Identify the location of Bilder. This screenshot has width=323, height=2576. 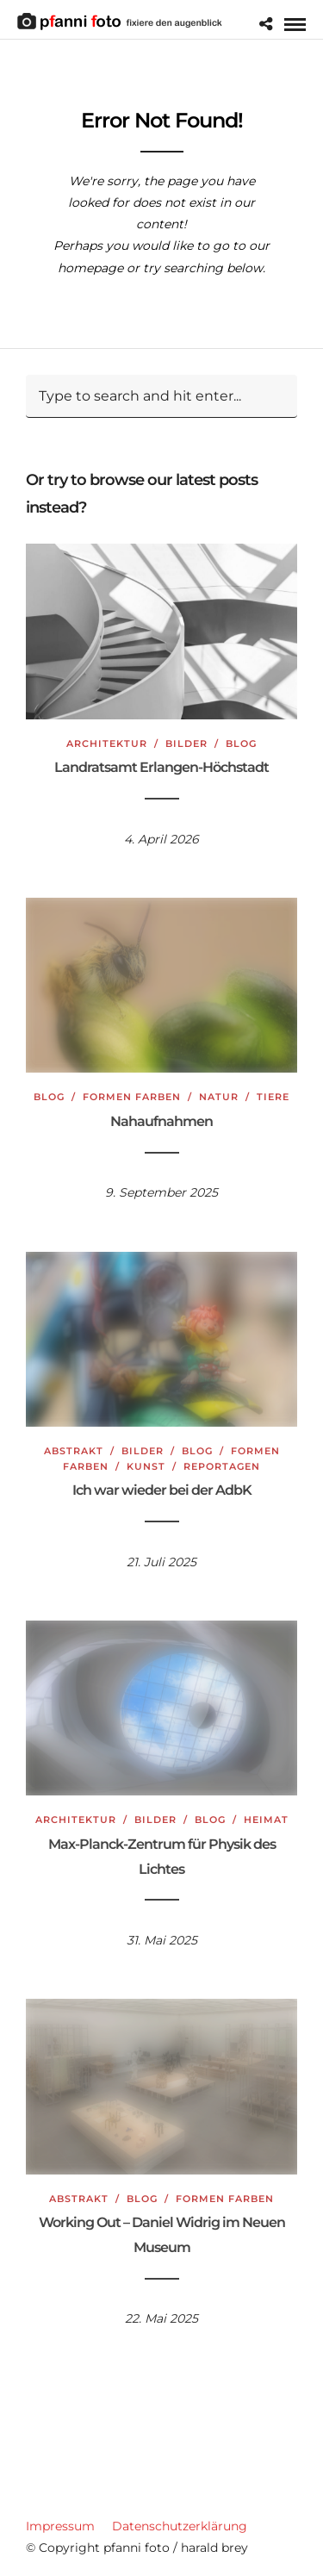
(186, 743).